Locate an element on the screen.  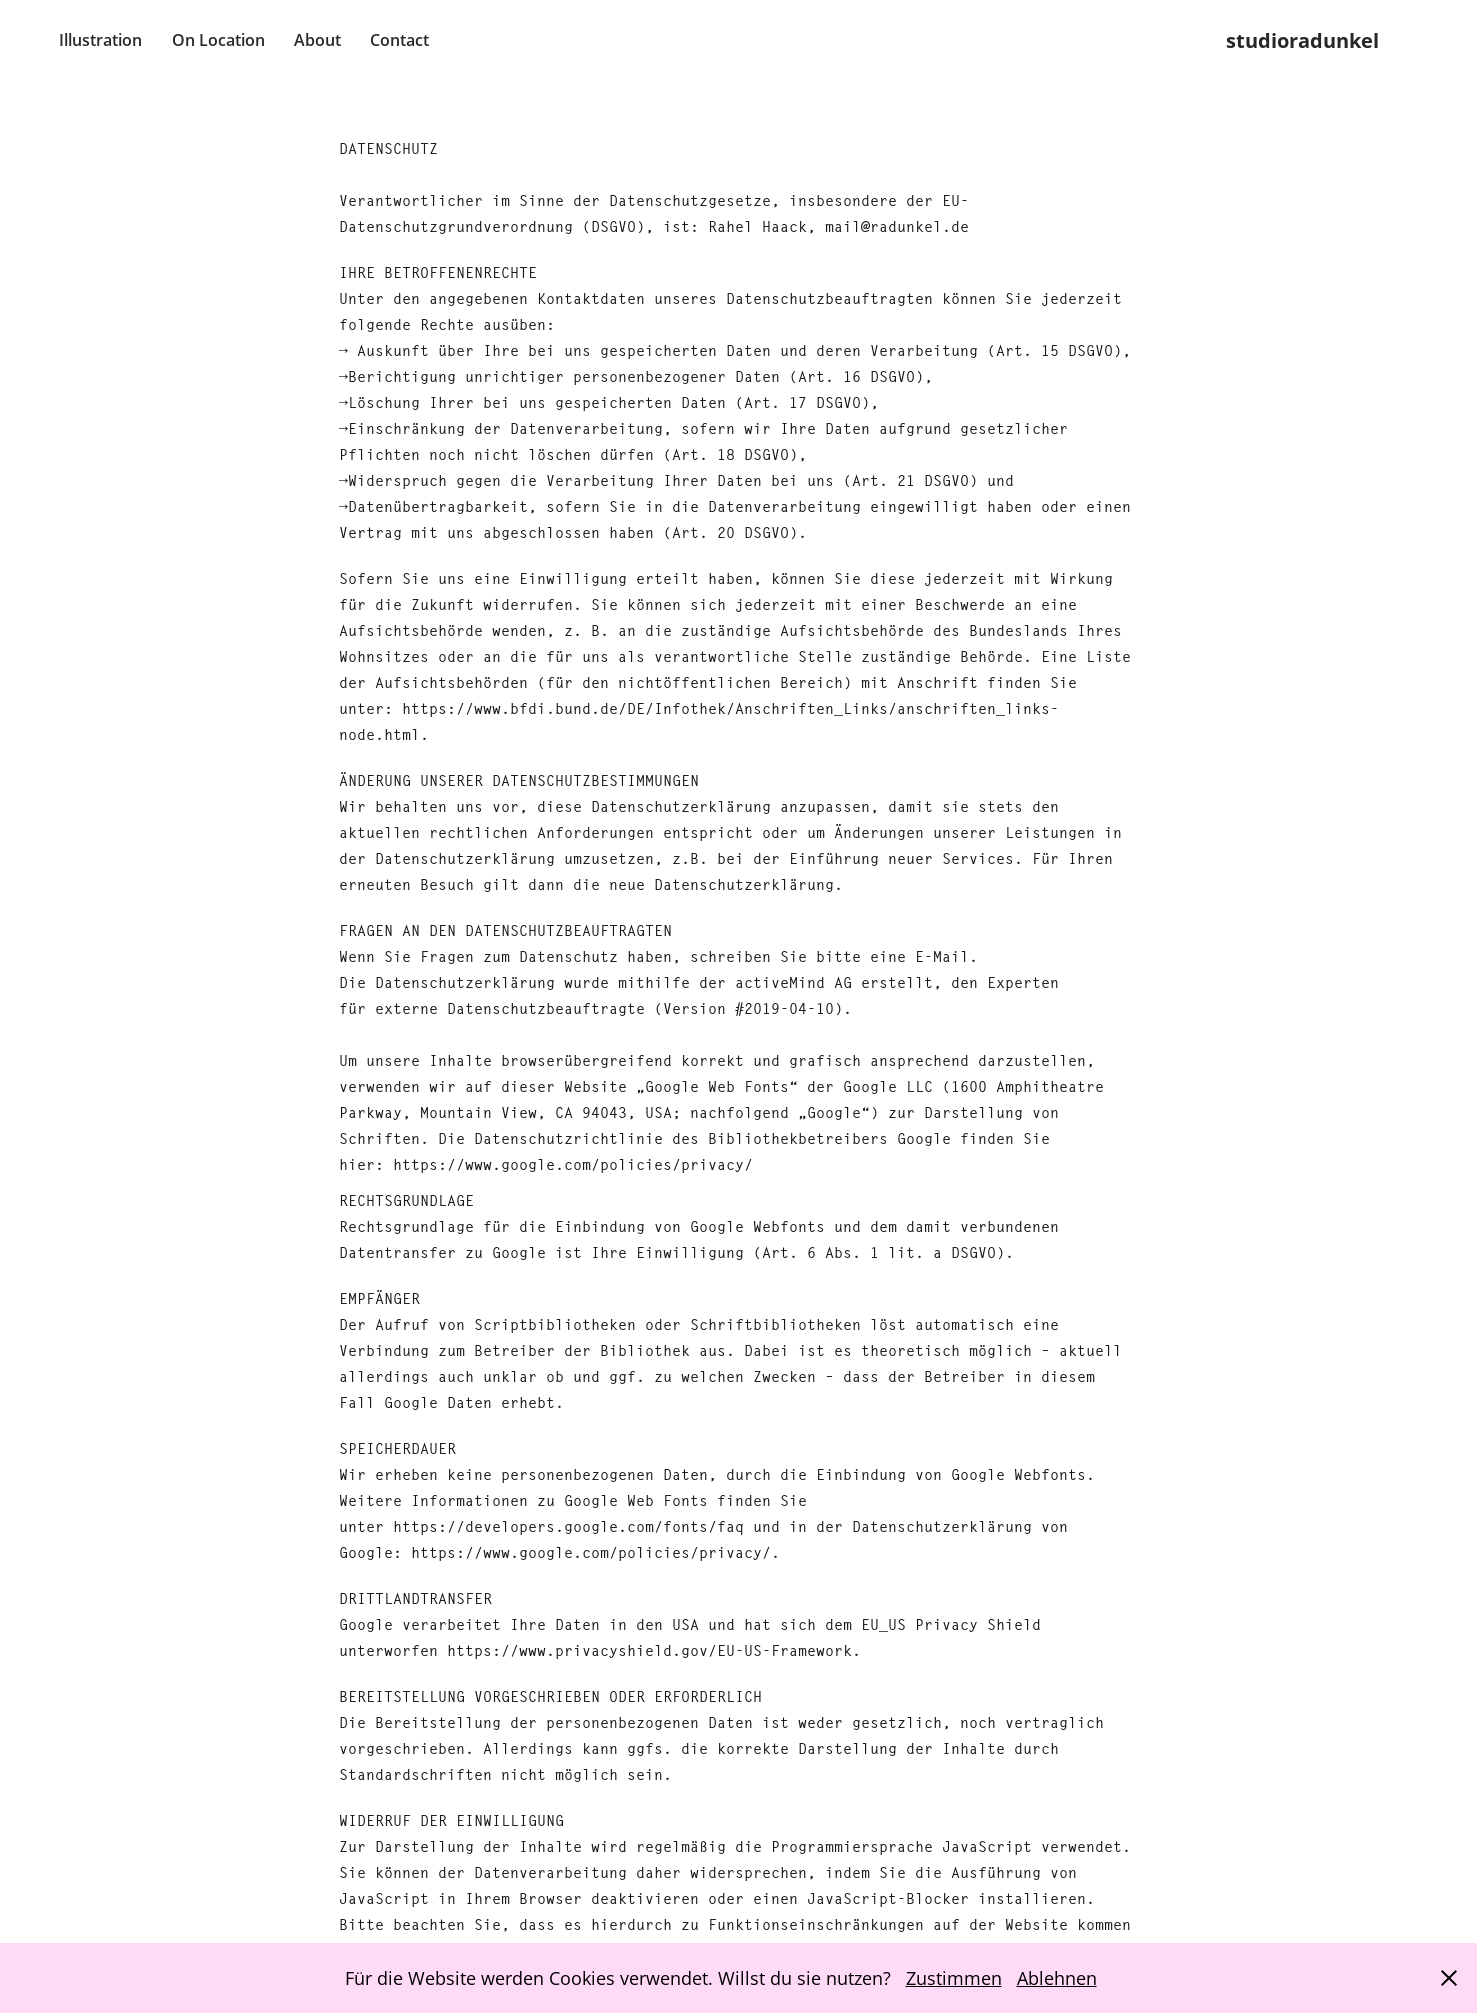
https://www.privacyshield.gov/EU-US-Framework is located at coordinates (649, 1650).